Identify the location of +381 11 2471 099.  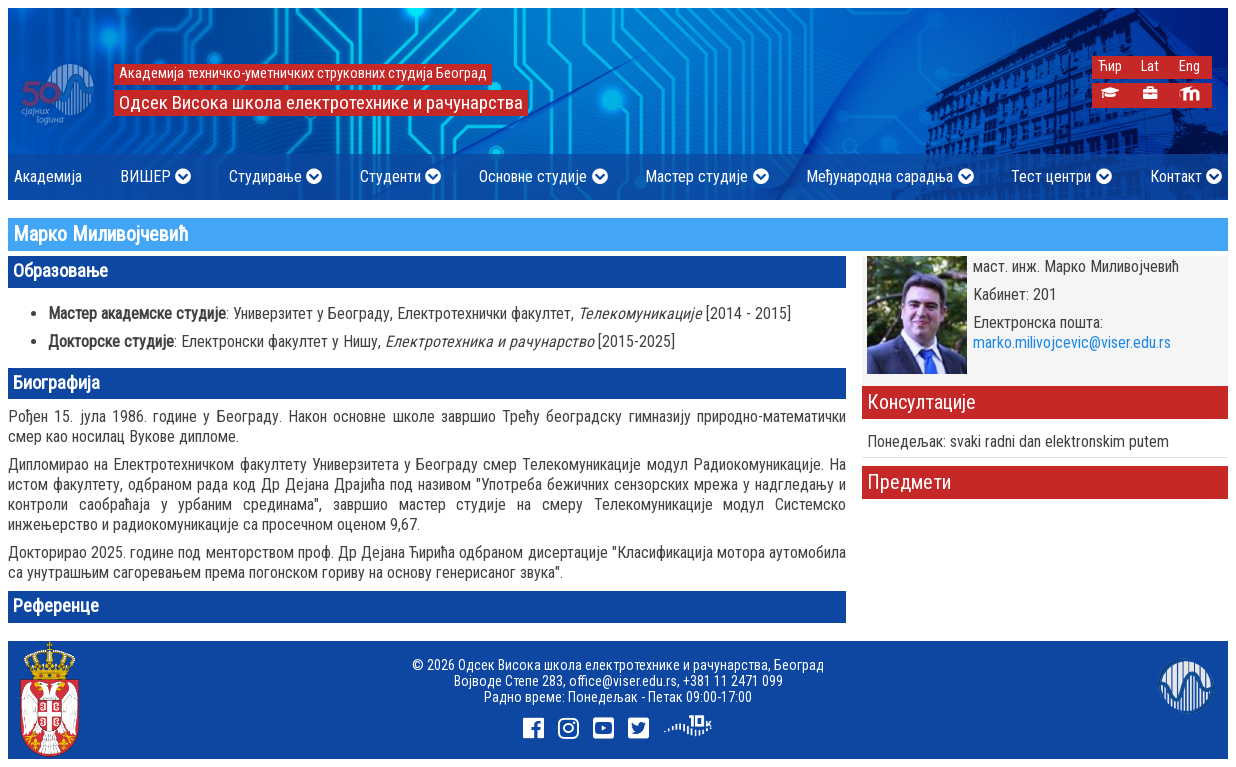
(733, 681).